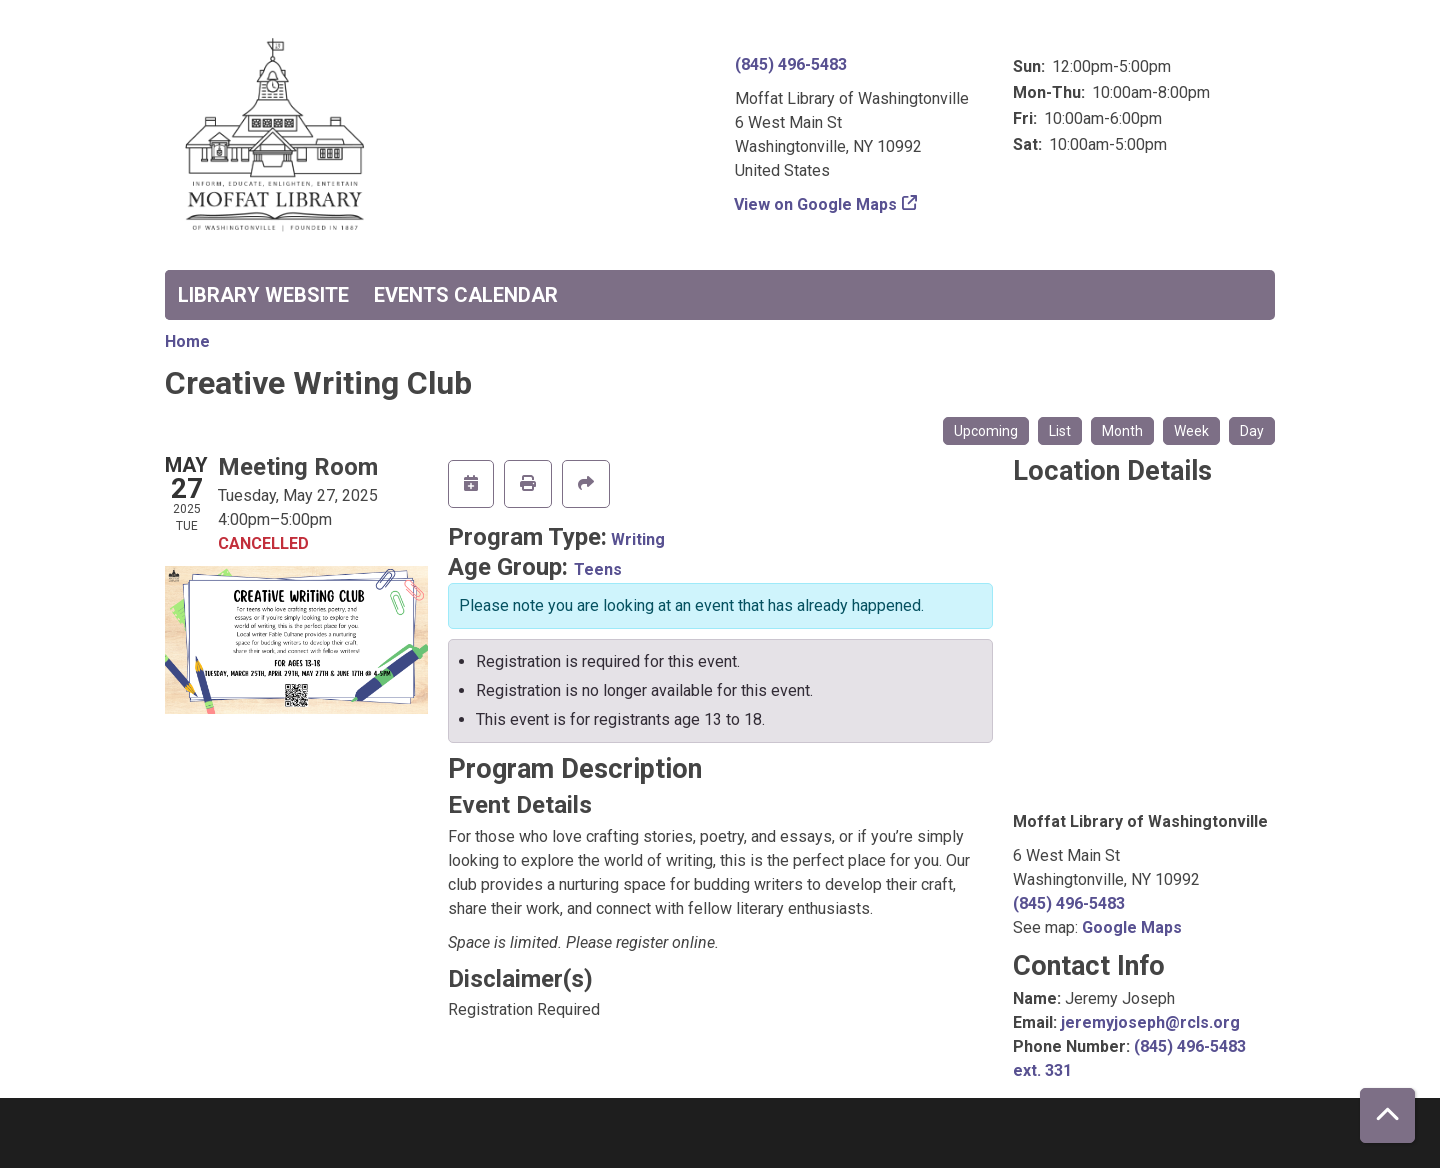 This screenshot has height=1168, width=1440. What do you see at coordinates (1122, 431) in the screenshot?
I see `Month` at bounding box center [1122, 431].